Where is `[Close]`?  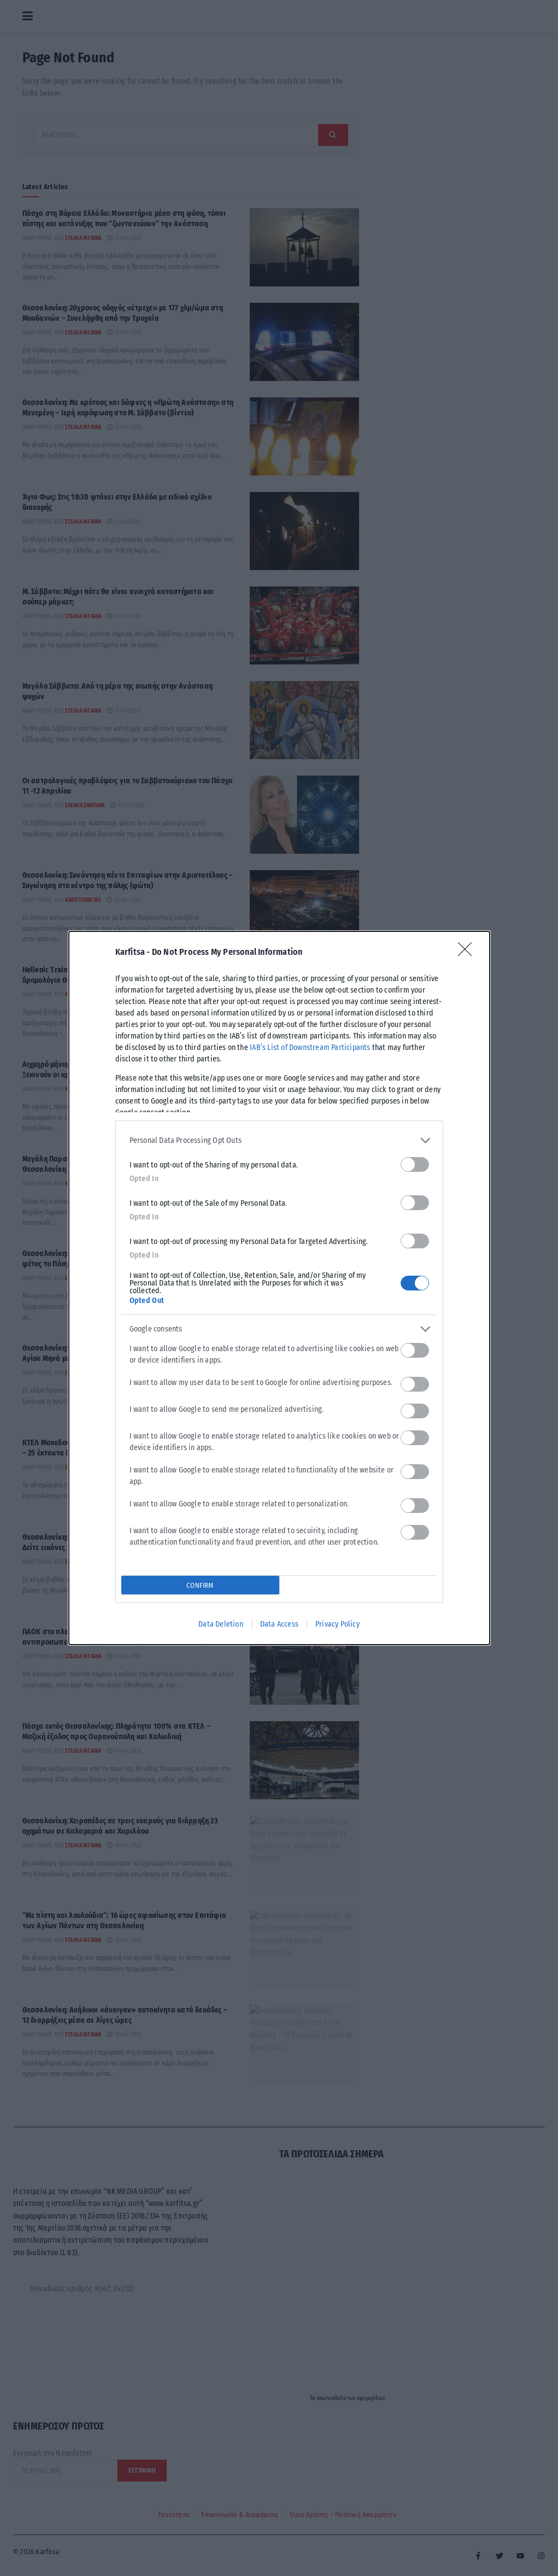
[Close] is located at coordinates (468, 952).